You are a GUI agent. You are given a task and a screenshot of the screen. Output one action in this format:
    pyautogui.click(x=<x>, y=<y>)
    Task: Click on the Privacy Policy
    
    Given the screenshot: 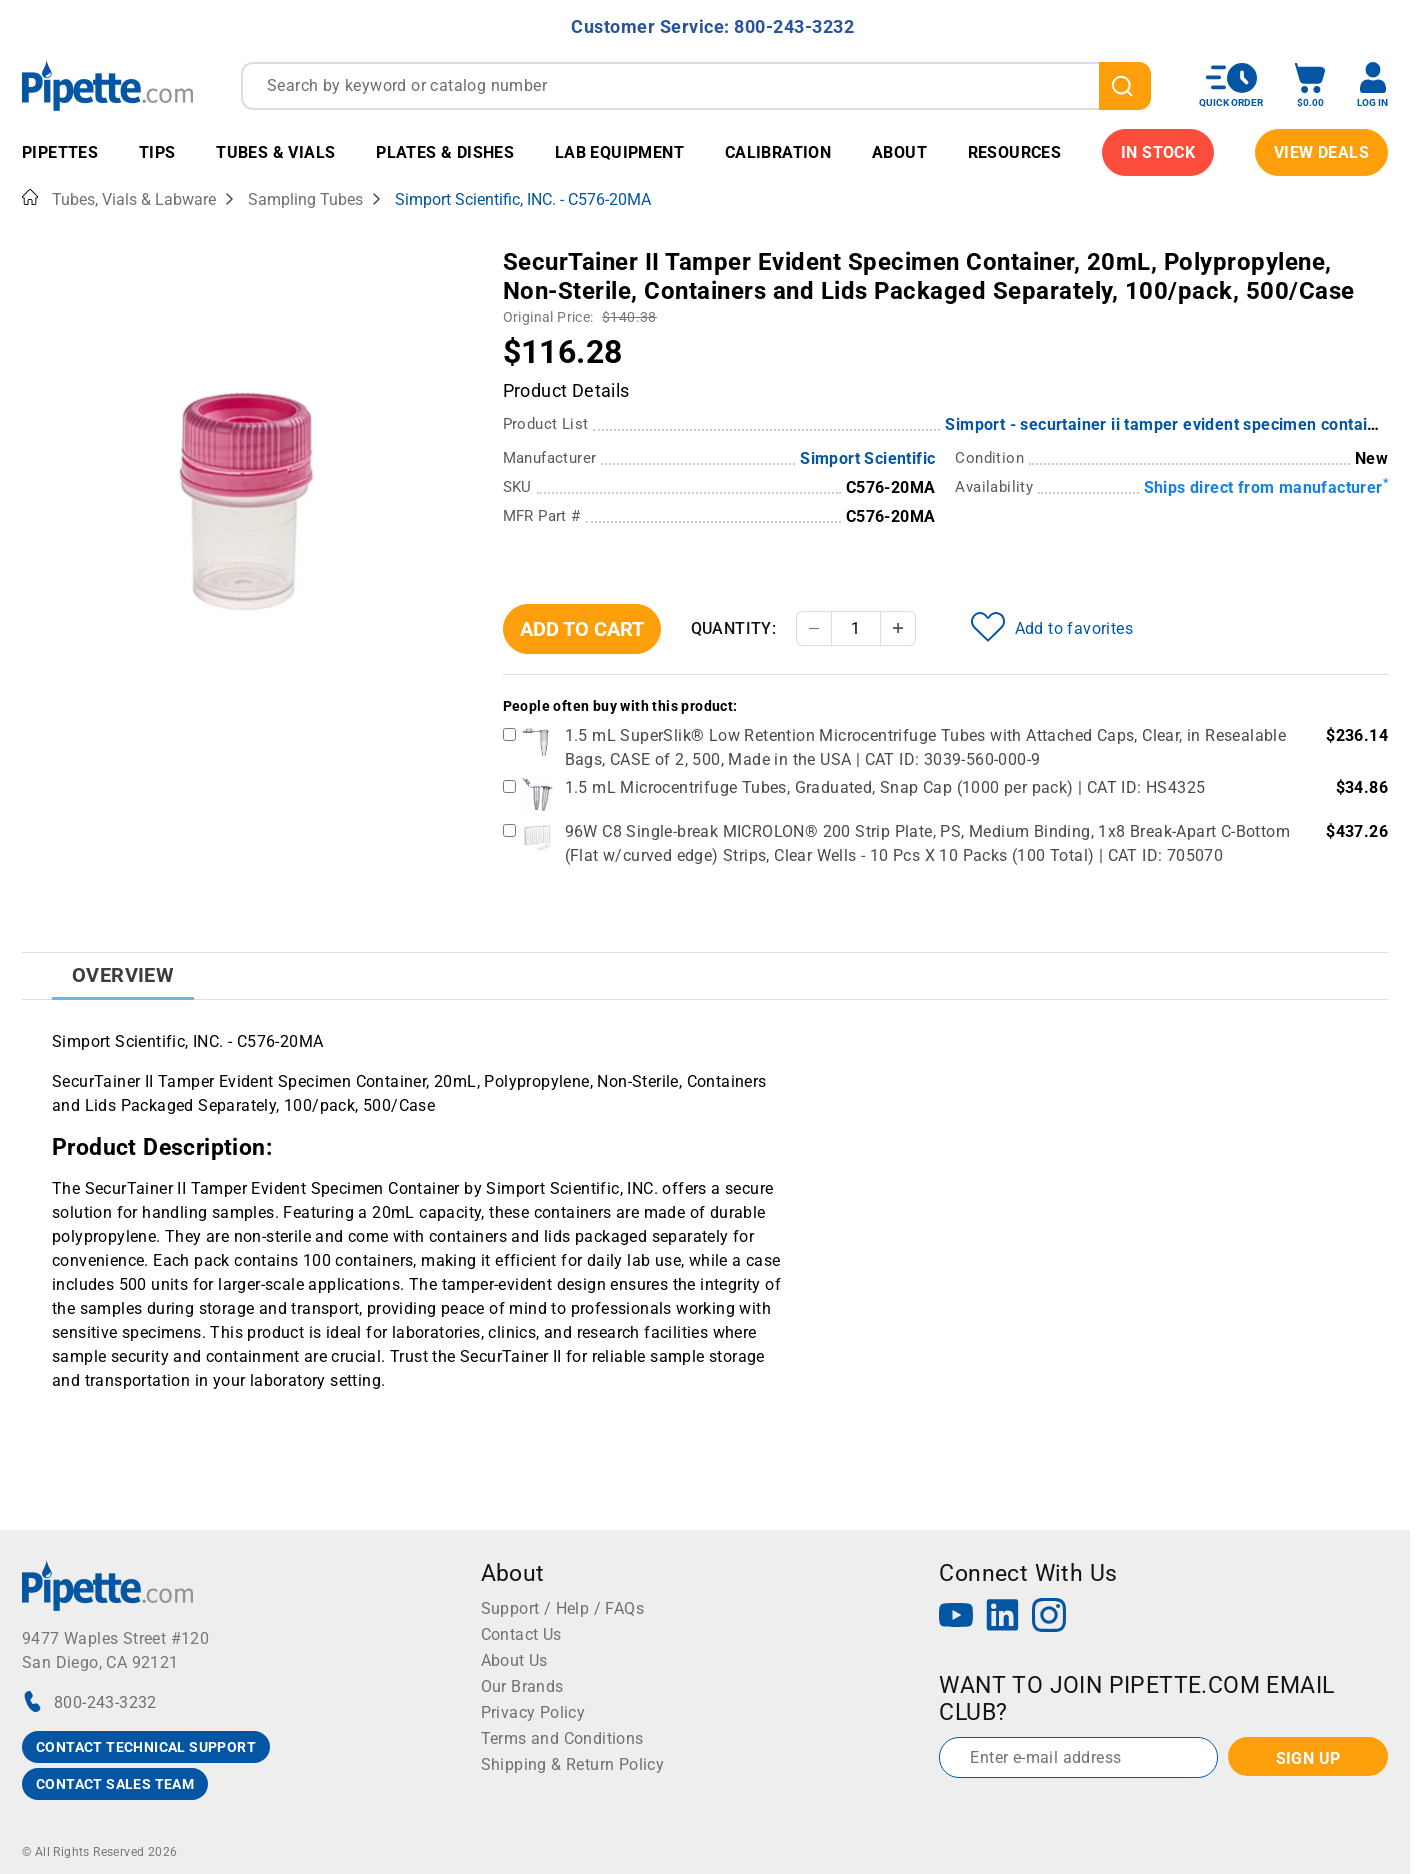 What is the action you would take?
    pyautogui.click(x=533, y=1712)
    